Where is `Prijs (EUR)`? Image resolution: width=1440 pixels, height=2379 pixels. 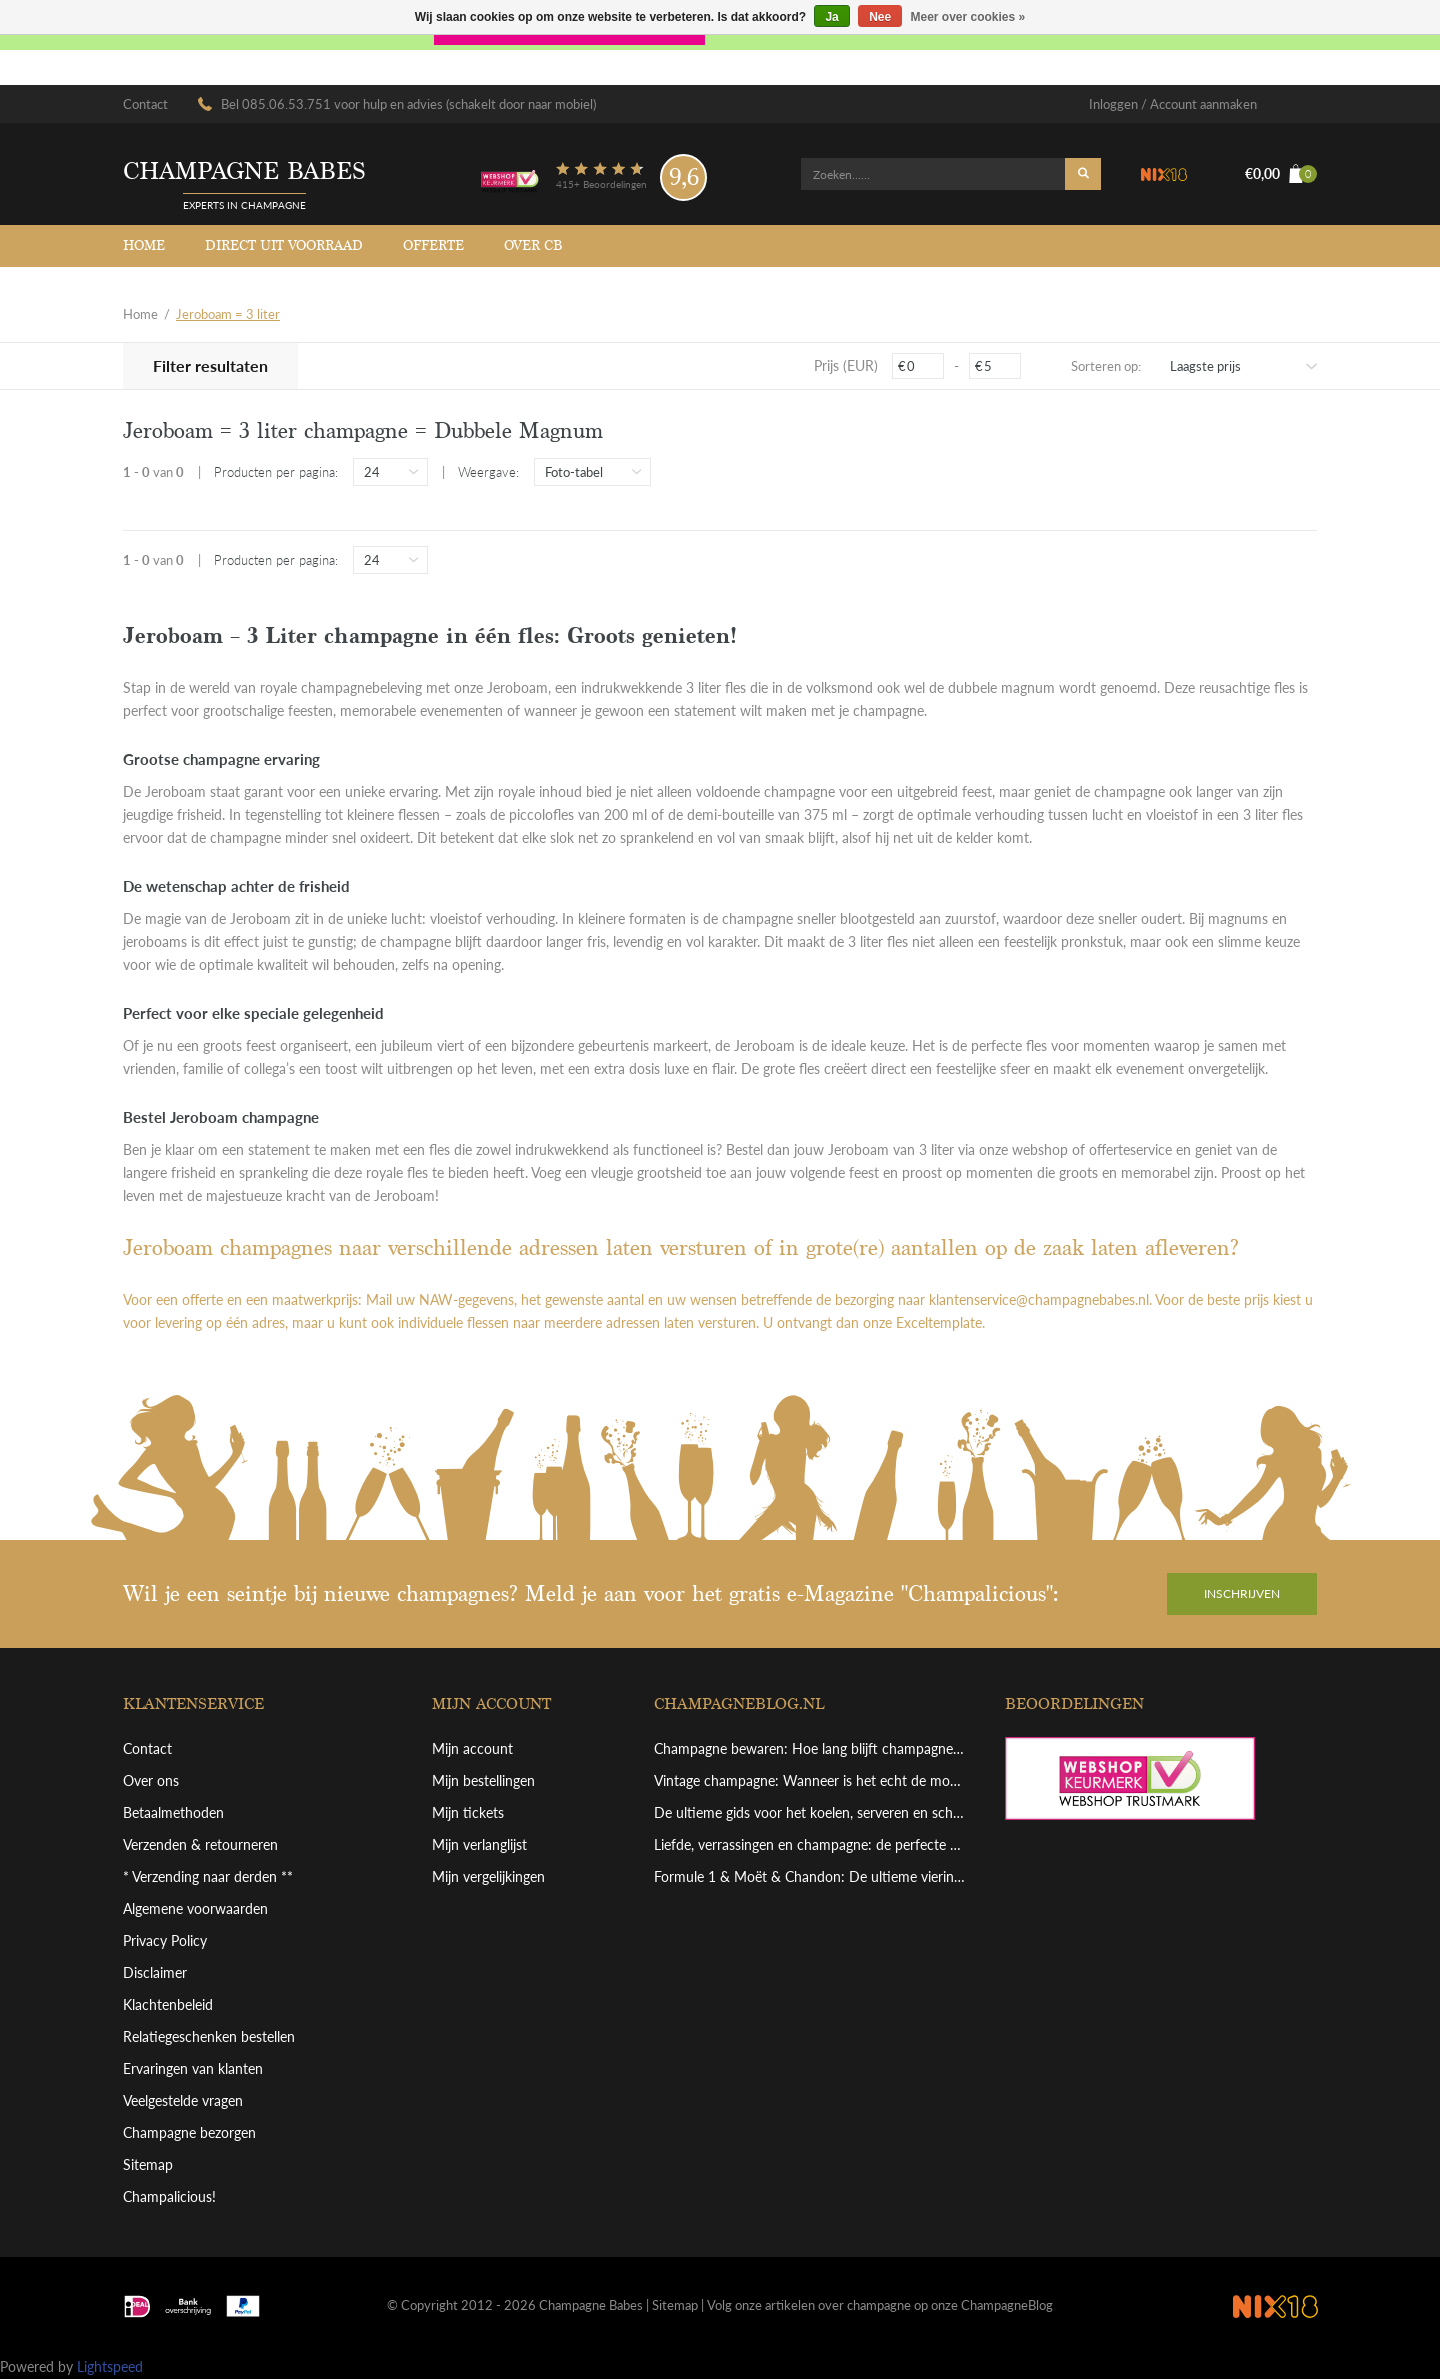
Prijs (EUR) is located at coordinates (846, 365).